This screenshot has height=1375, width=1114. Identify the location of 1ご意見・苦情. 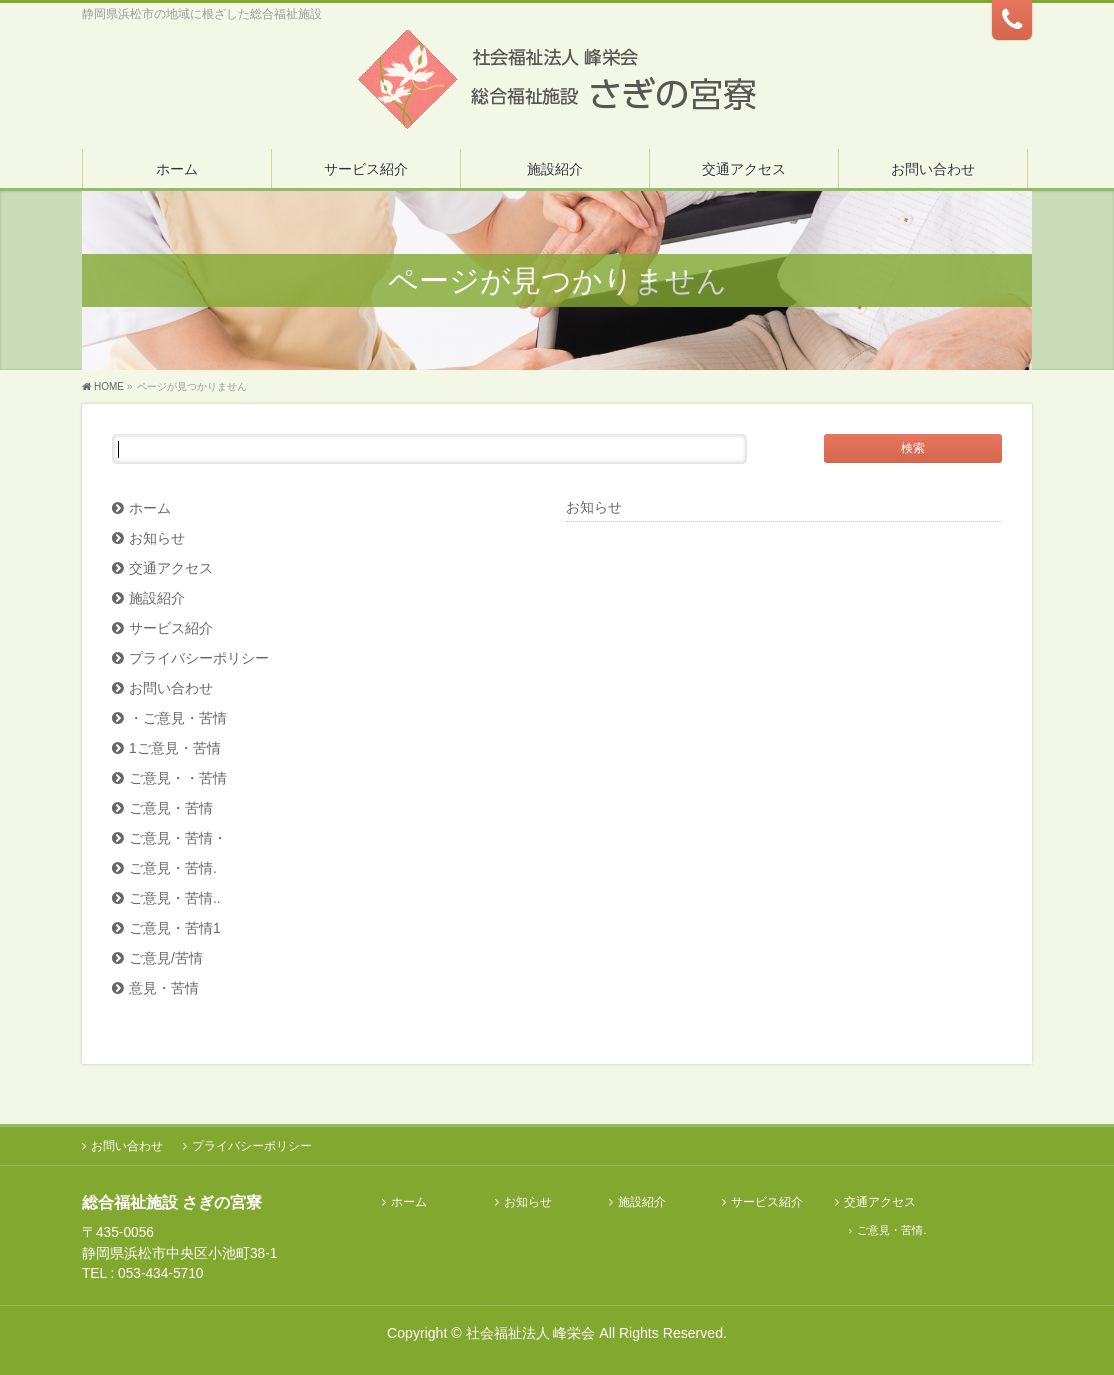
(175, 748).